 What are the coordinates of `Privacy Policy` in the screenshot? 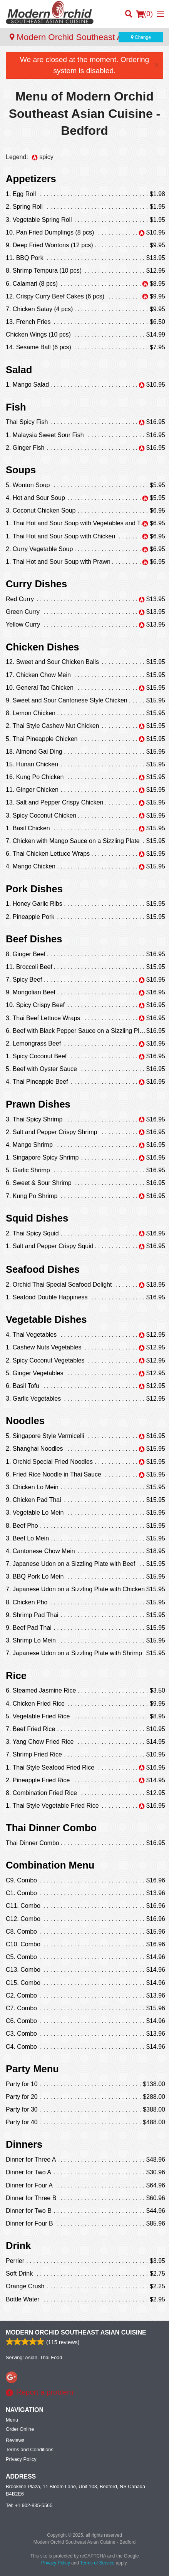 It's located at (21, 2459).